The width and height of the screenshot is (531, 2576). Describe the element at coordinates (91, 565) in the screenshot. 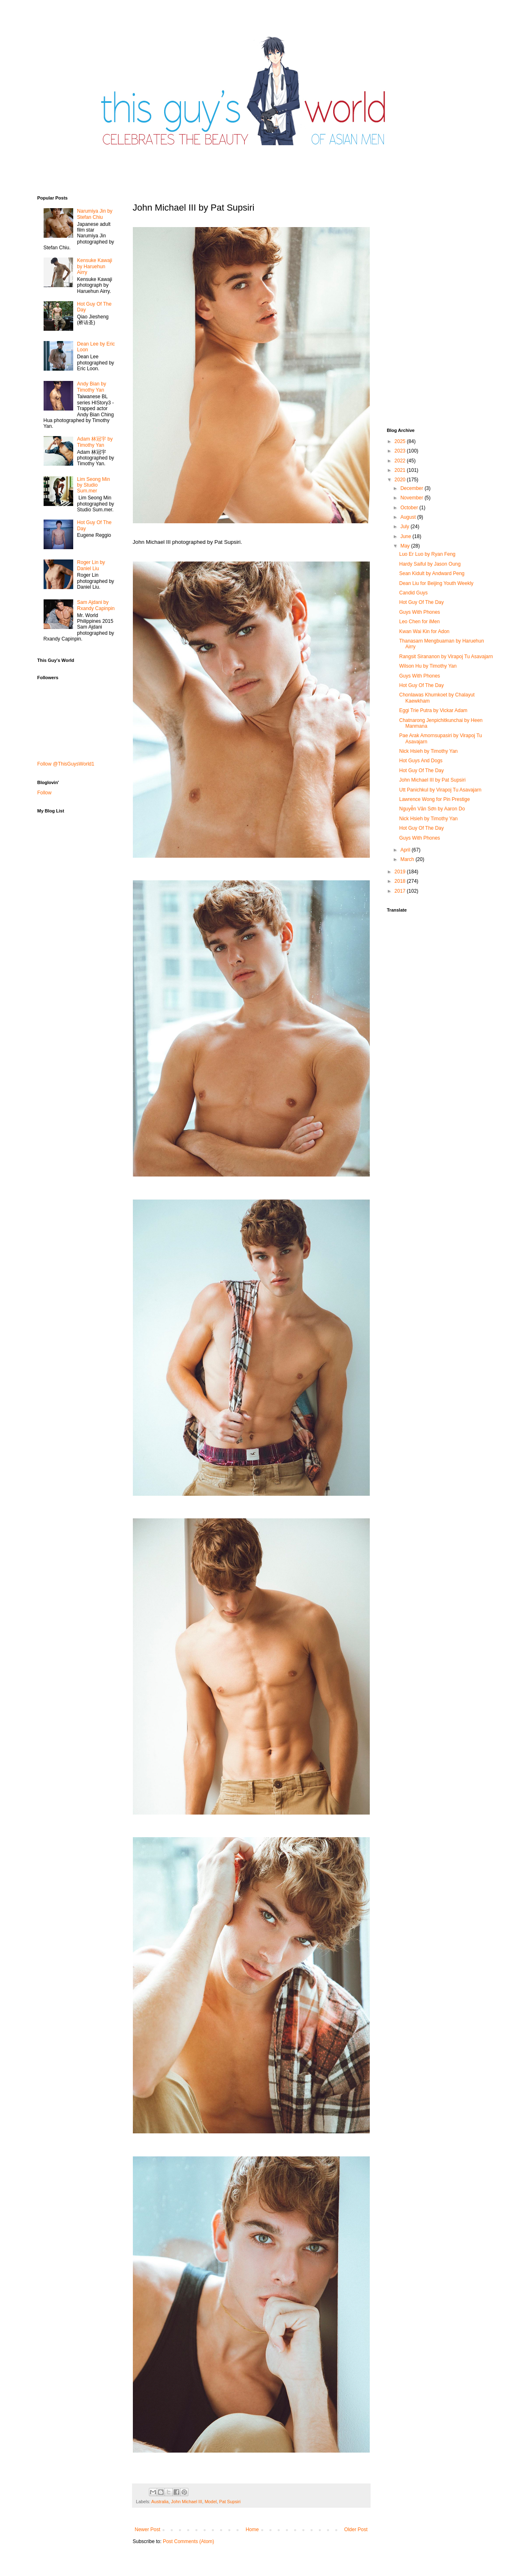

I see `Roger Lin by Daniel Liu` at that location.